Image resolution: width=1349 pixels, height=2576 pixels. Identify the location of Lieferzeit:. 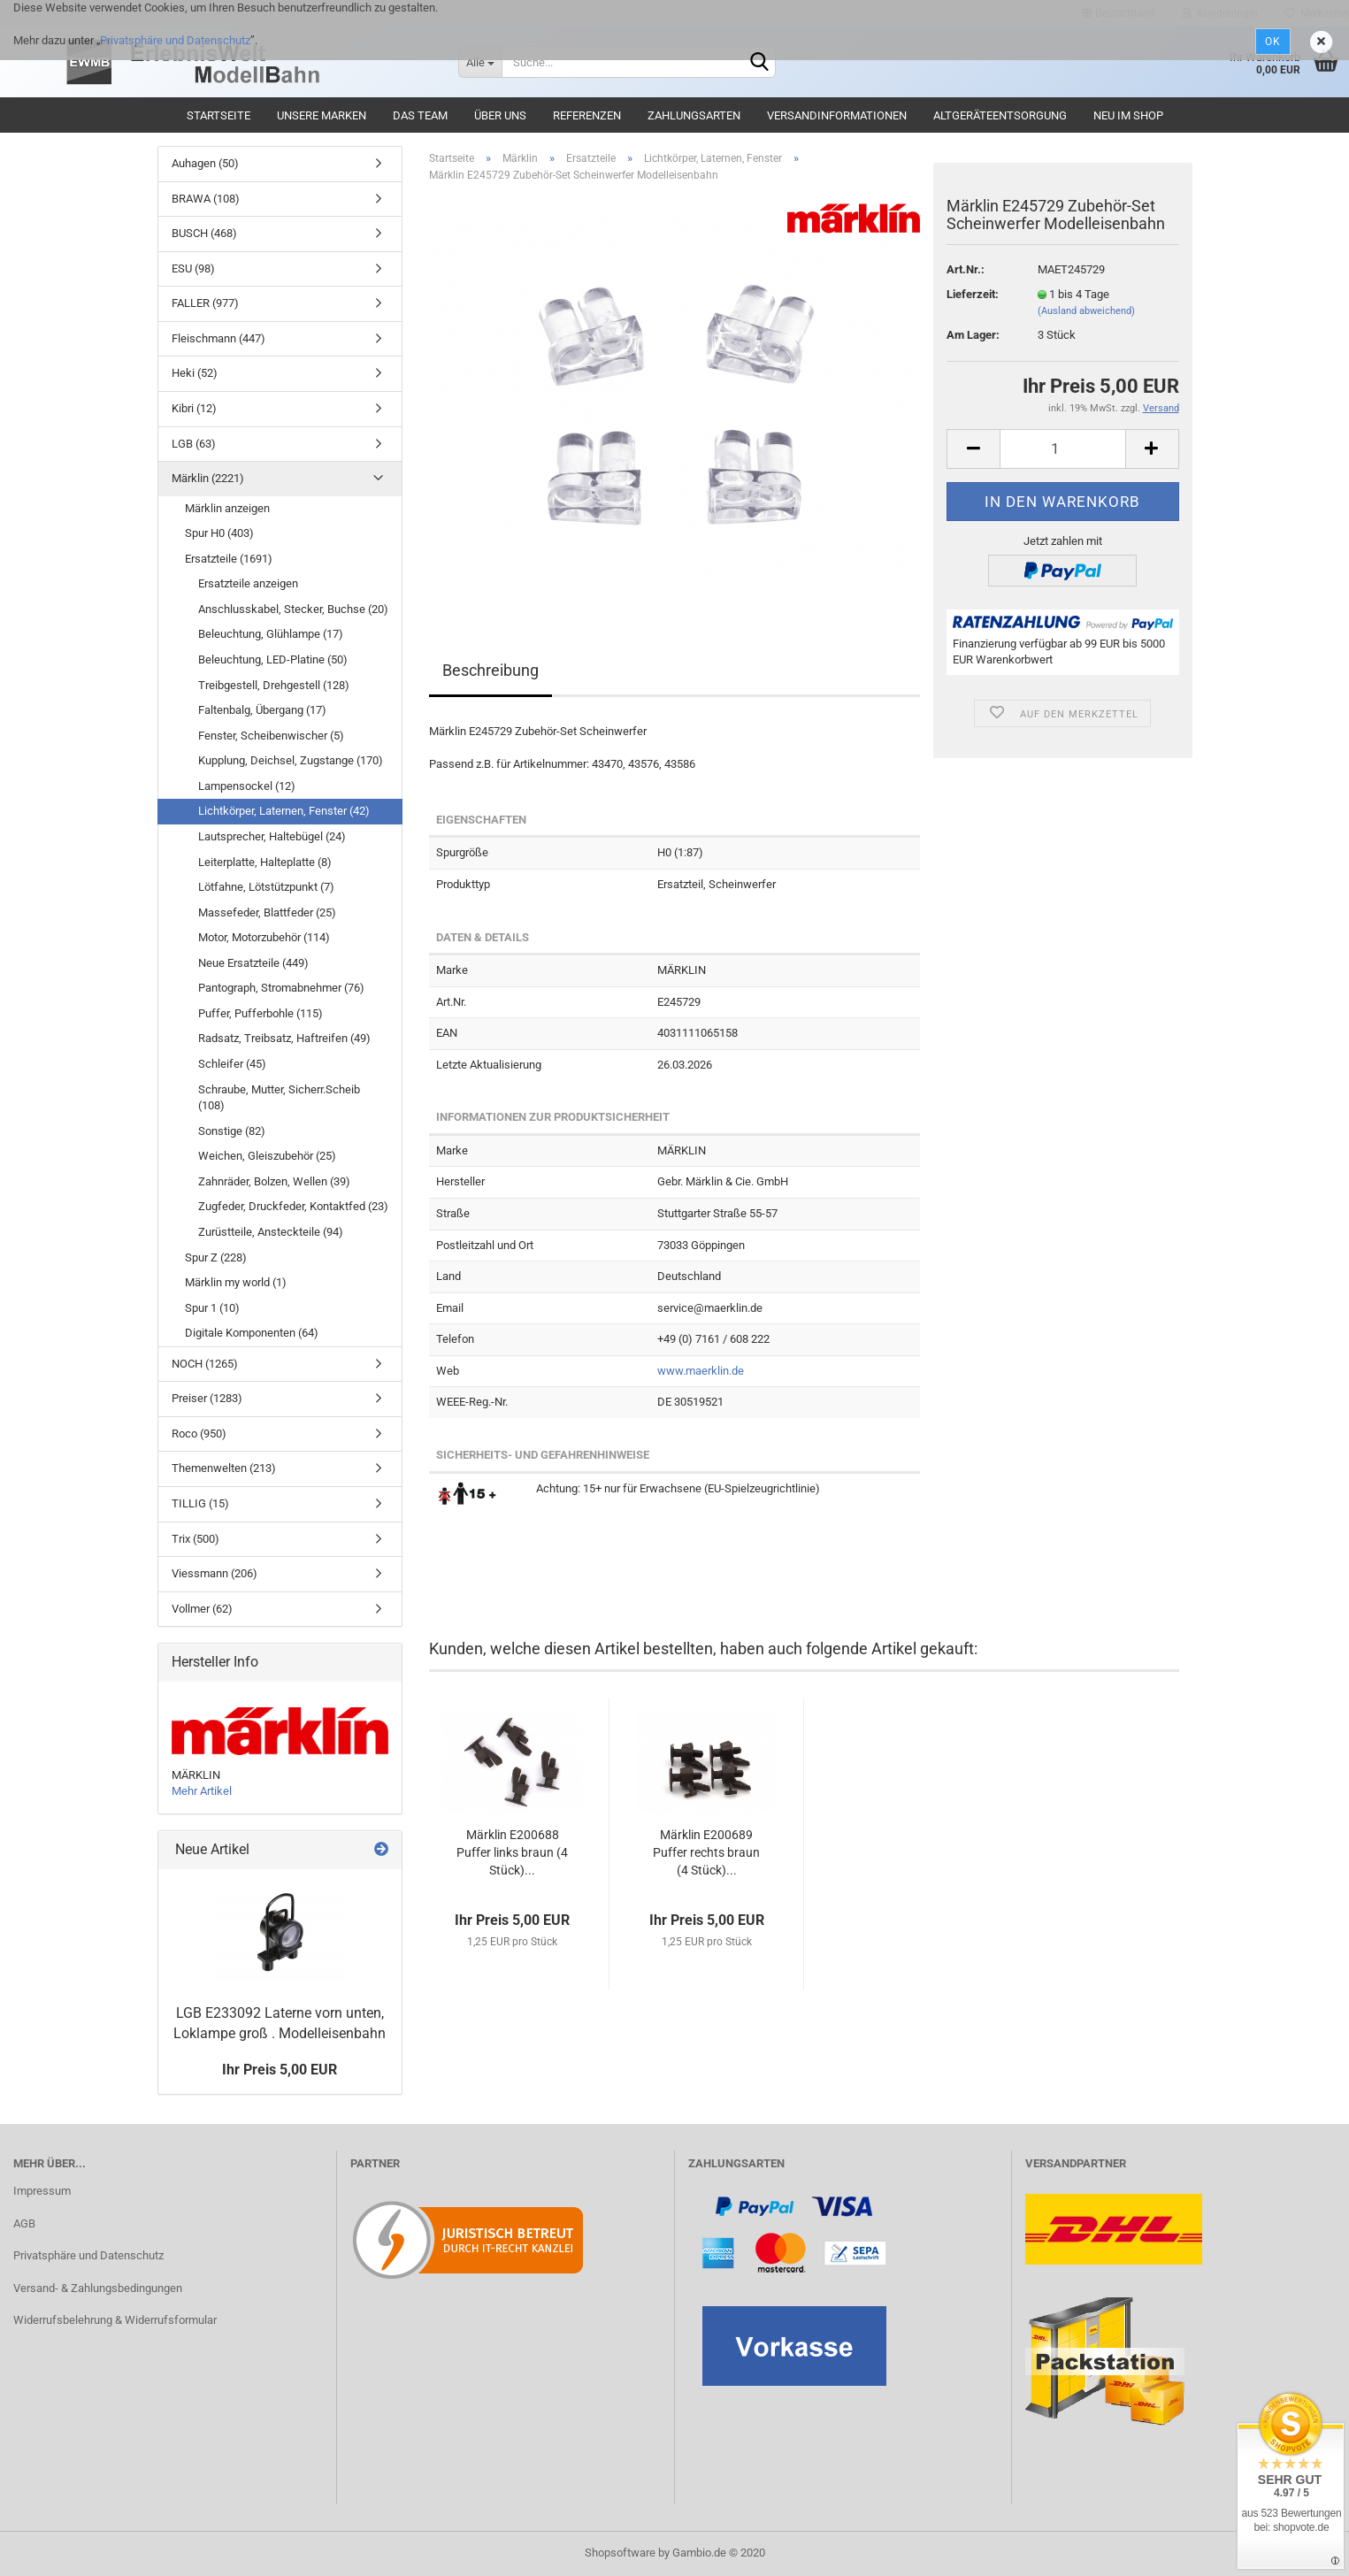
(973, 294).